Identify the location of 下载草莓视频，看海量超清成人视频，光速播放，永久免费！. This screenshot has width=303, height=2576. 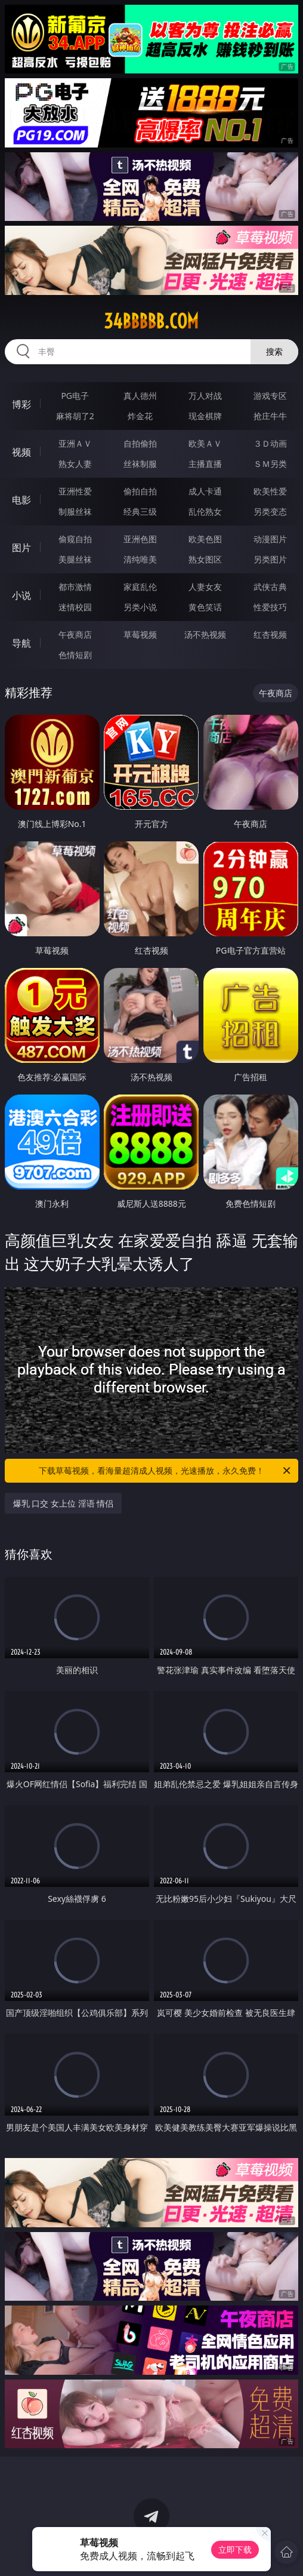
(165, 1471).